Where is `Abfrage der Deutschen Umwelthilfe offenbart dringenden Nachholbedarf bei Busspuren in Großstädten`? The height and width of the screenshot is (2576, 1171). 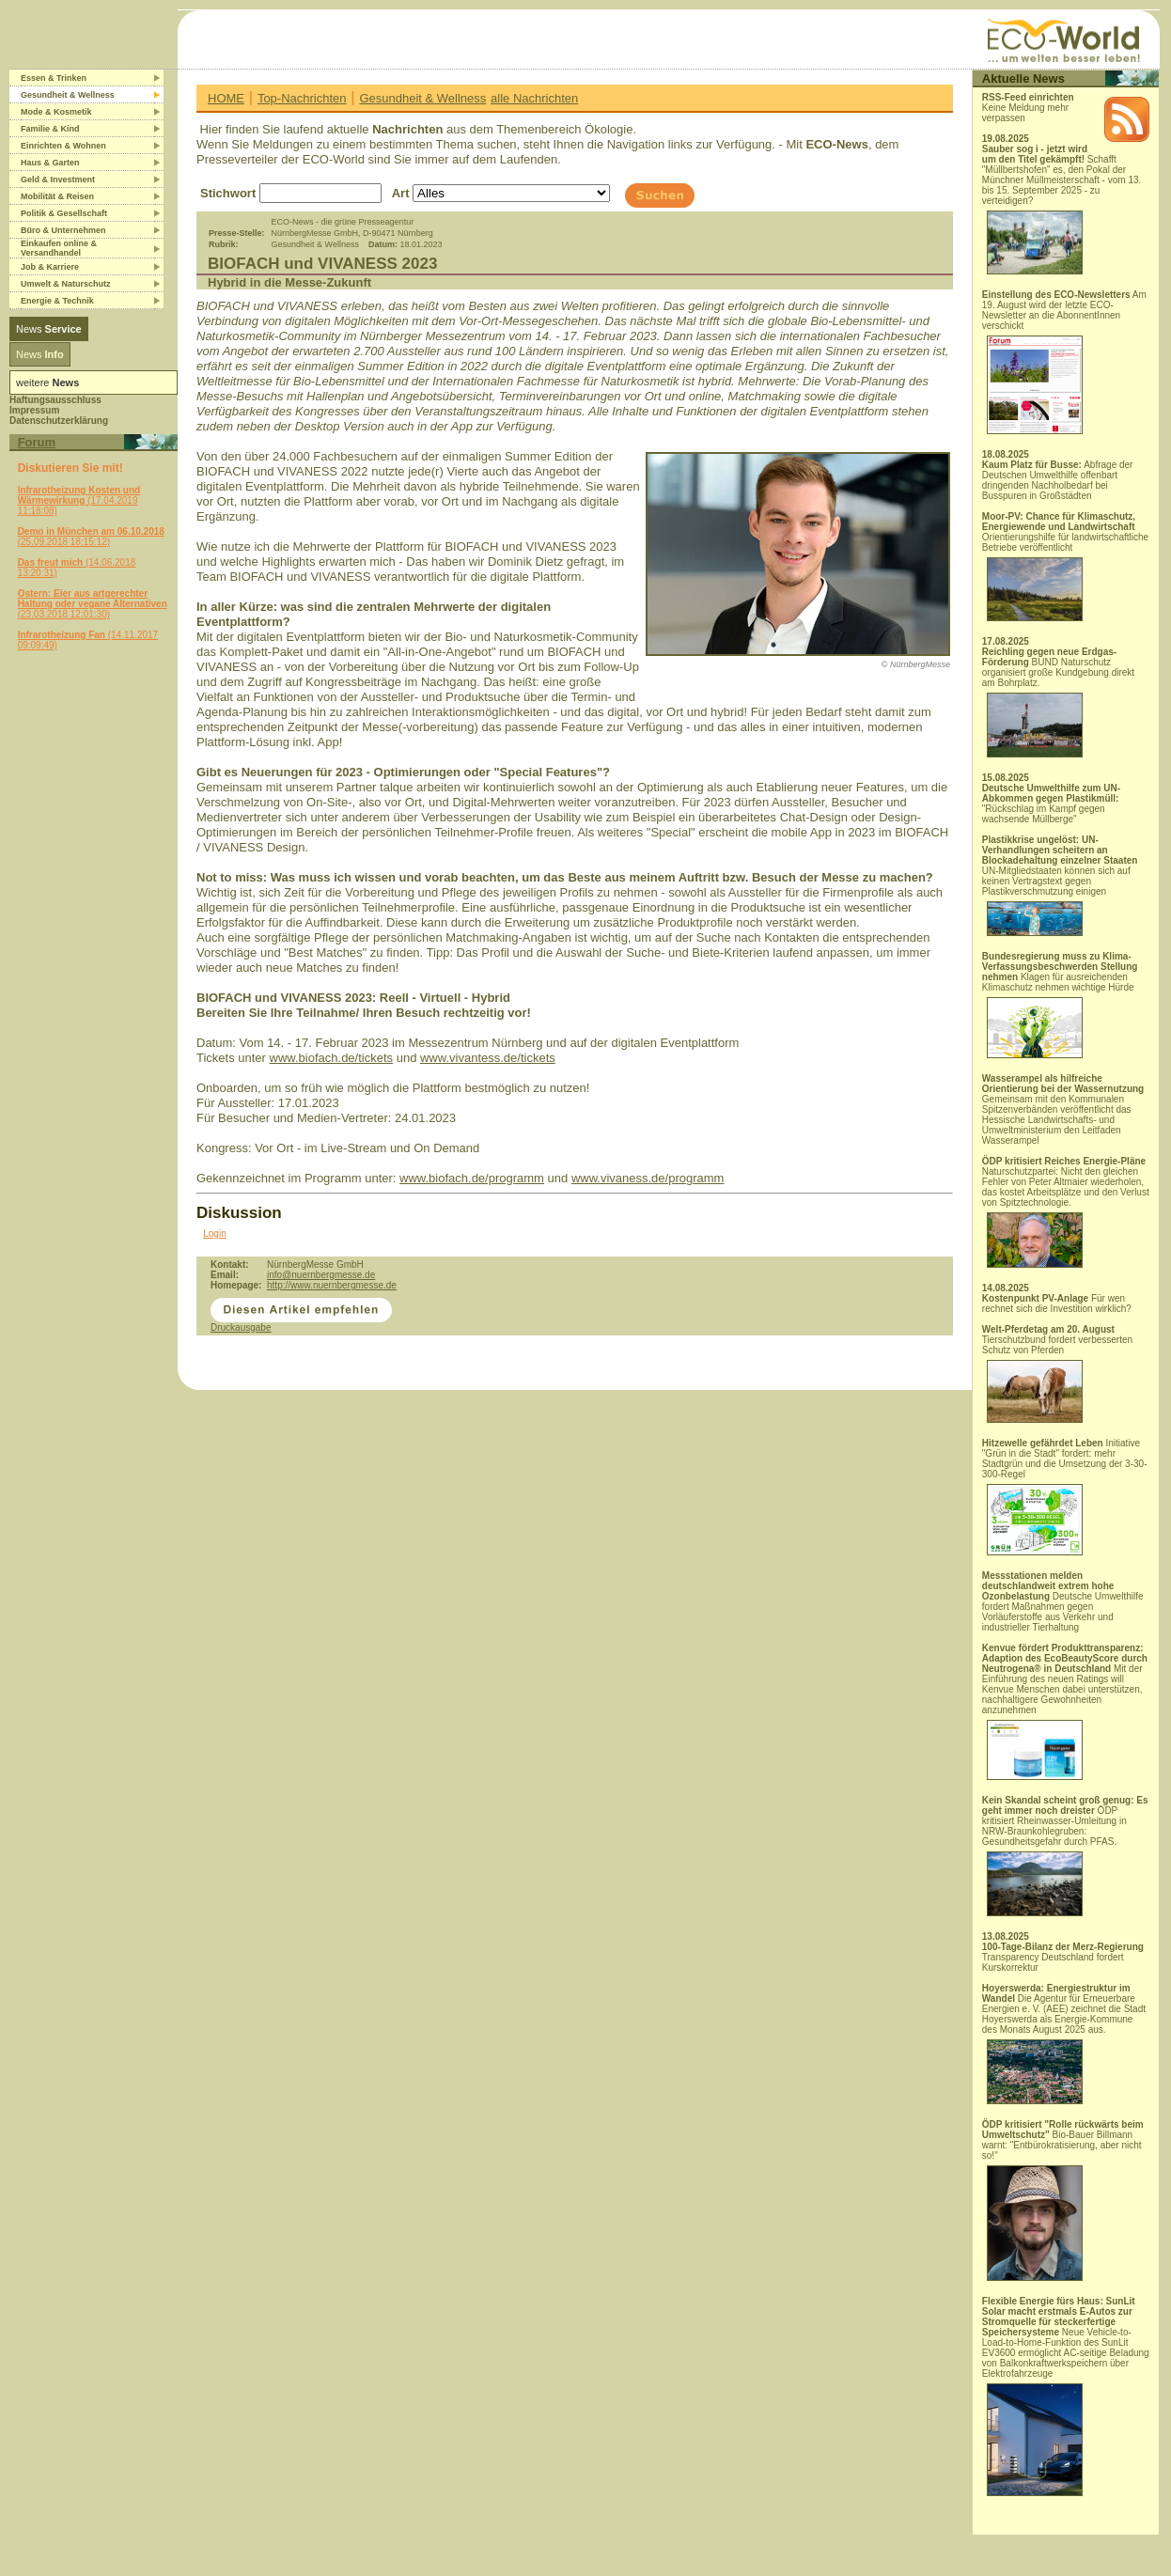
Abfrage der Deutschen Umwelthilfe offenbart dringenden Nachholbedarf bei Busspuren in Großstädten is located at coordinates (1057, 480).